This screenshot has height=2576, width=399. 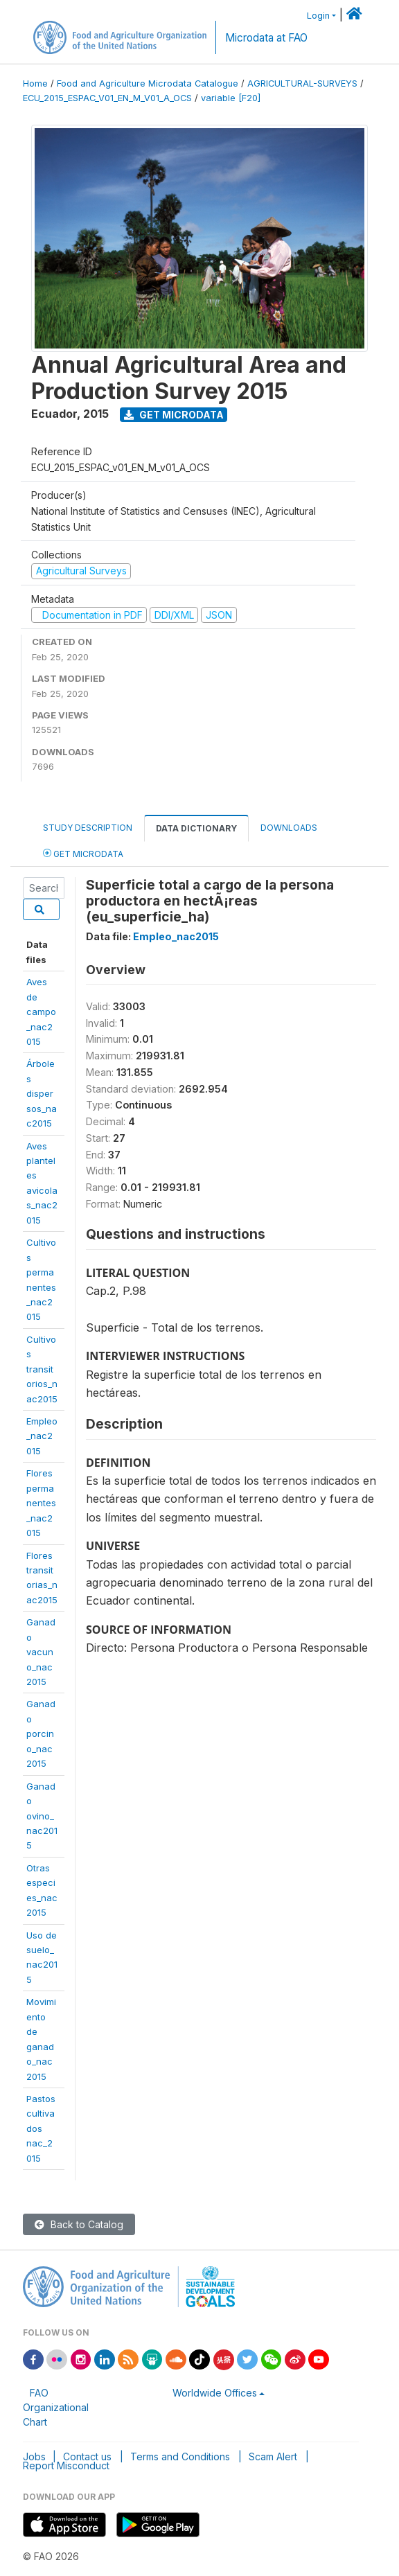 I want to click on Contact us, so click(x=87, y=2456).